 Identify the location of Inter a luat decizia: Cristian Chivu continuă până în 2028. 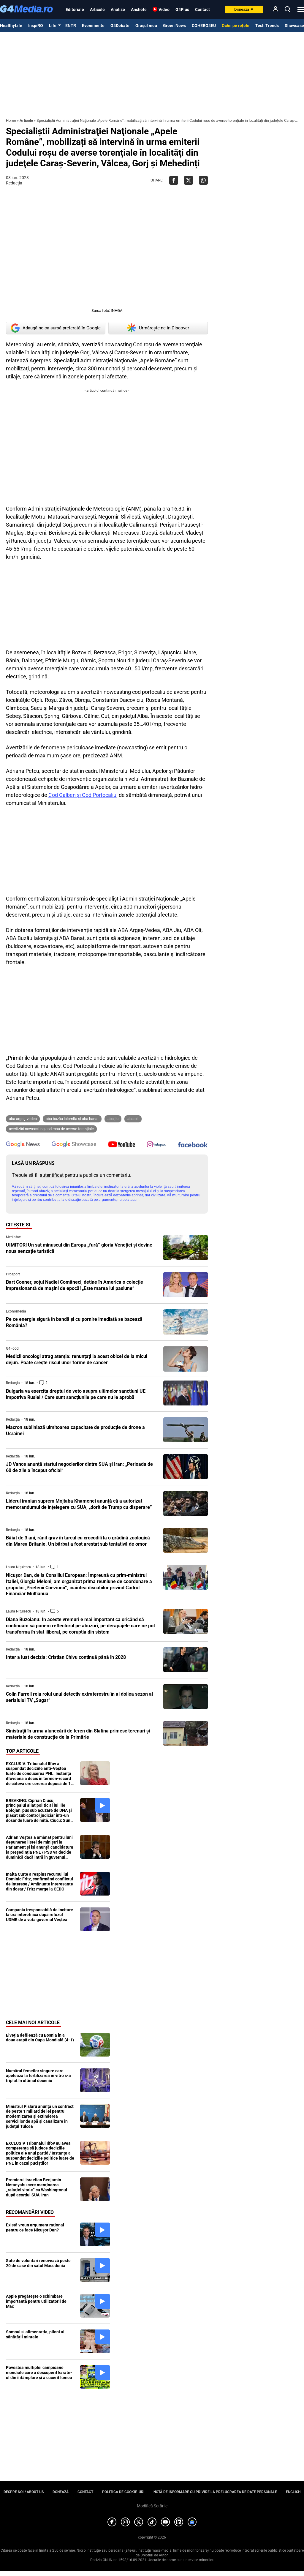
(66, 1657).